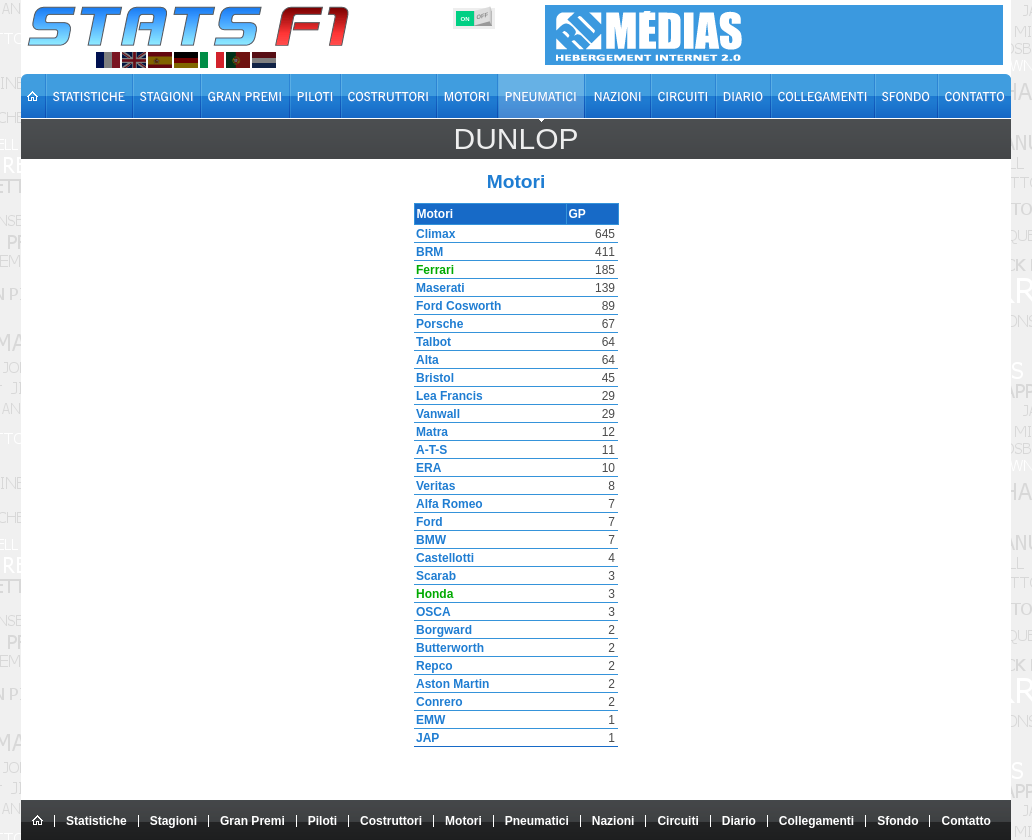  Describe the element at coordinates (537, 821) in the screenshot. I see `Pneumatici` at that location.